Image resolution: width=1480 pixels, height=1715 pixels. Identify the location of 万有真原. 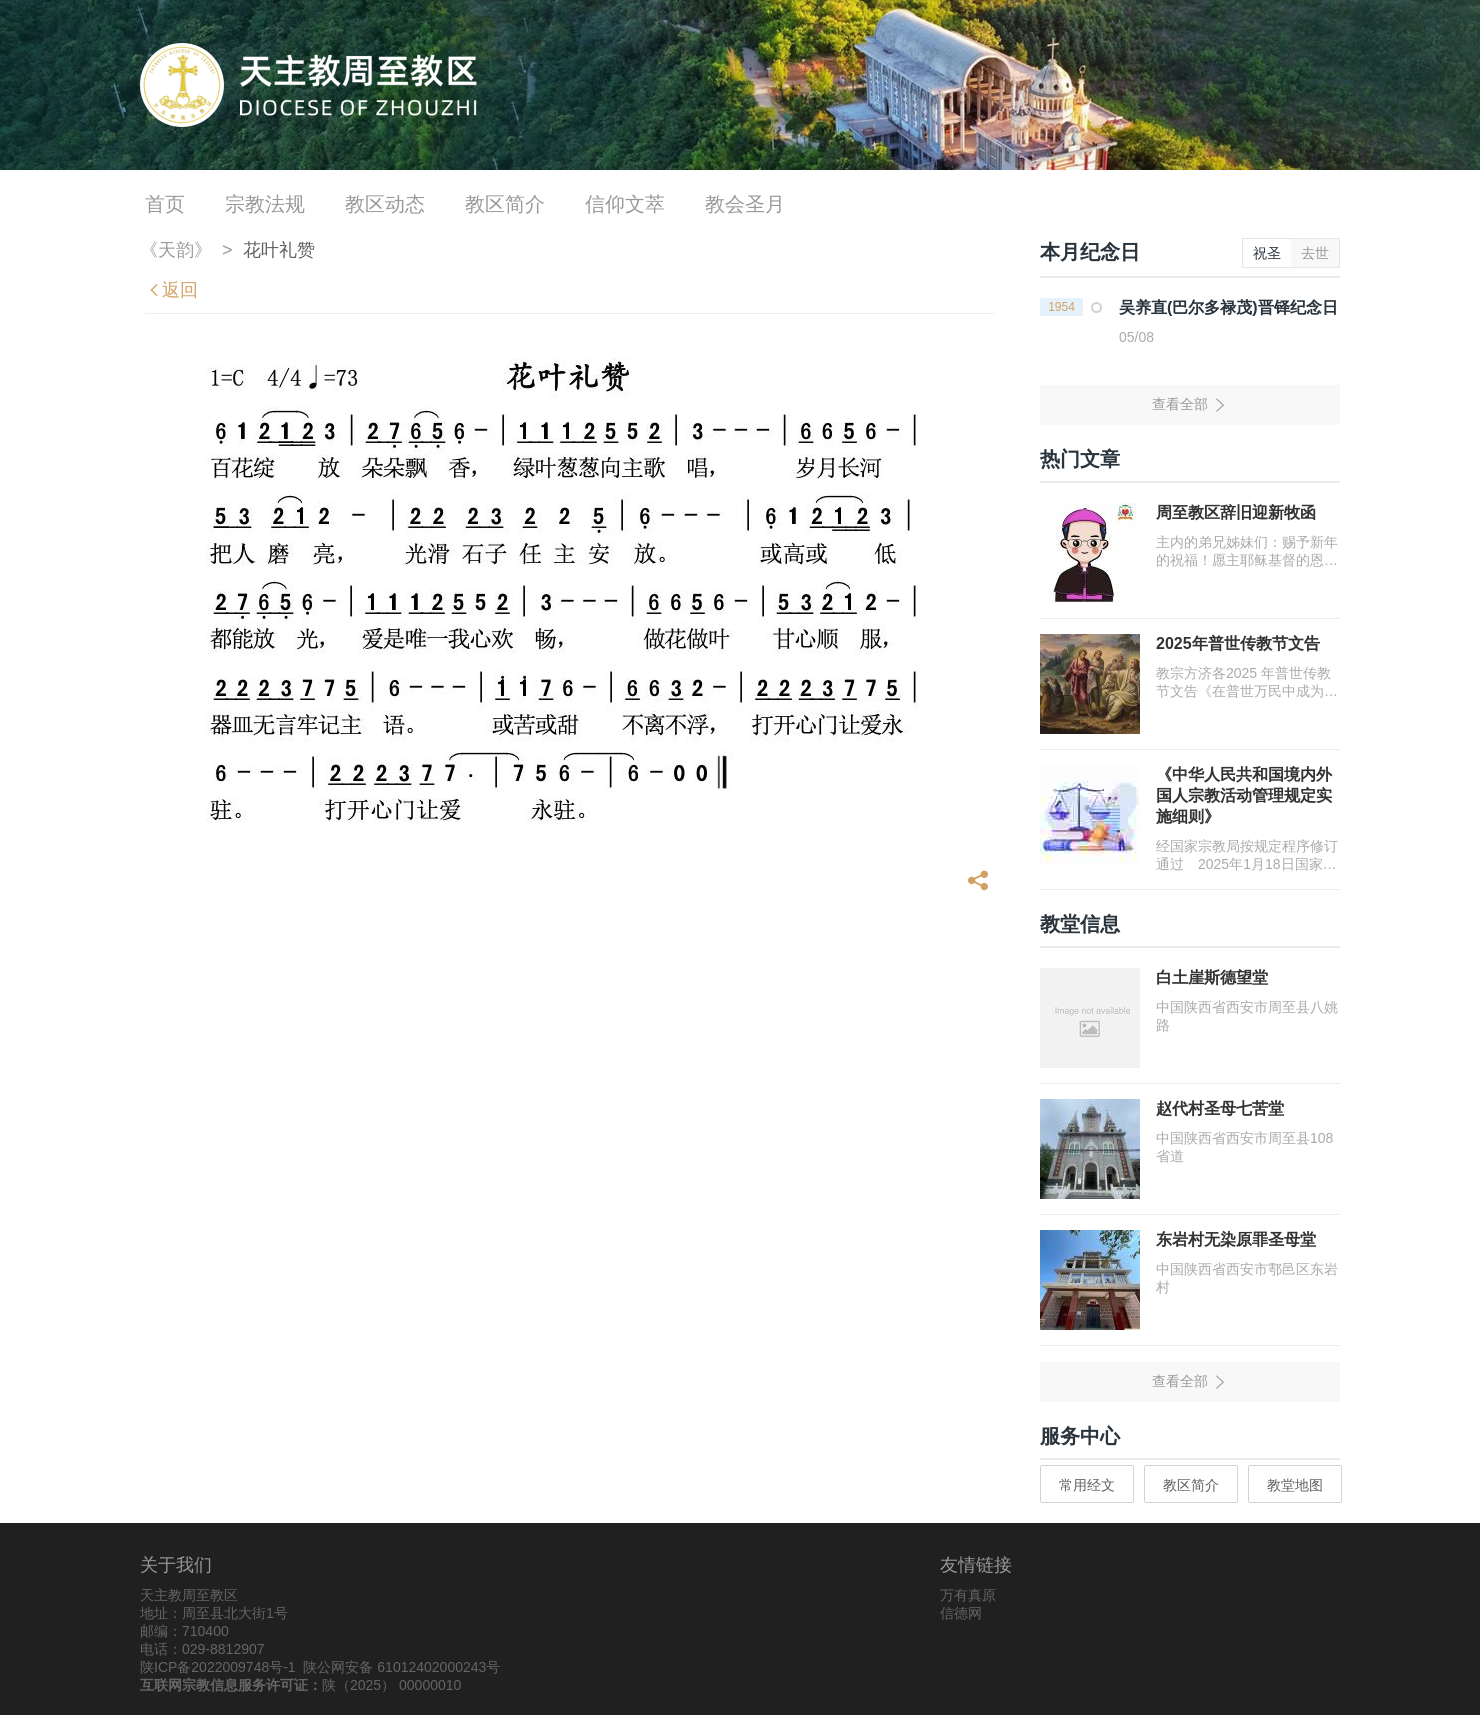
(968, 1595).